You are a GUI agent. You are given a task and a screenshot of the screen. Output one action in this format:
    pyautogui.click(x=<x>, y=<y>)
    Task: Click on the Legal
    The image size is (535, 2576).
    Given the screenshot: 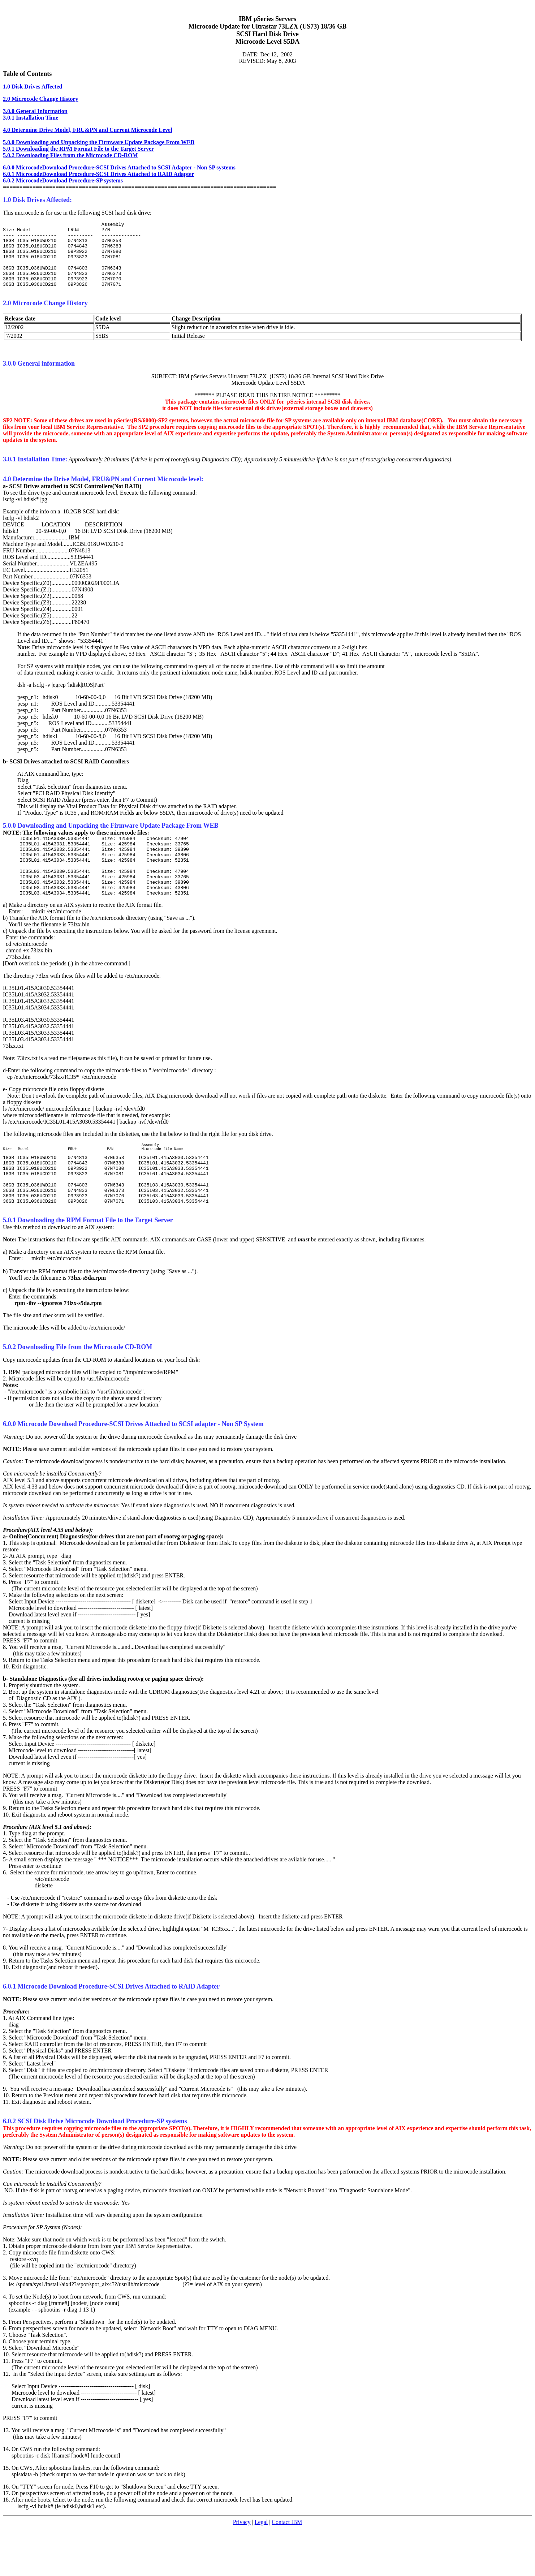 What is the action you would take?
    pyautogui.click(x=261, y=2557)
    